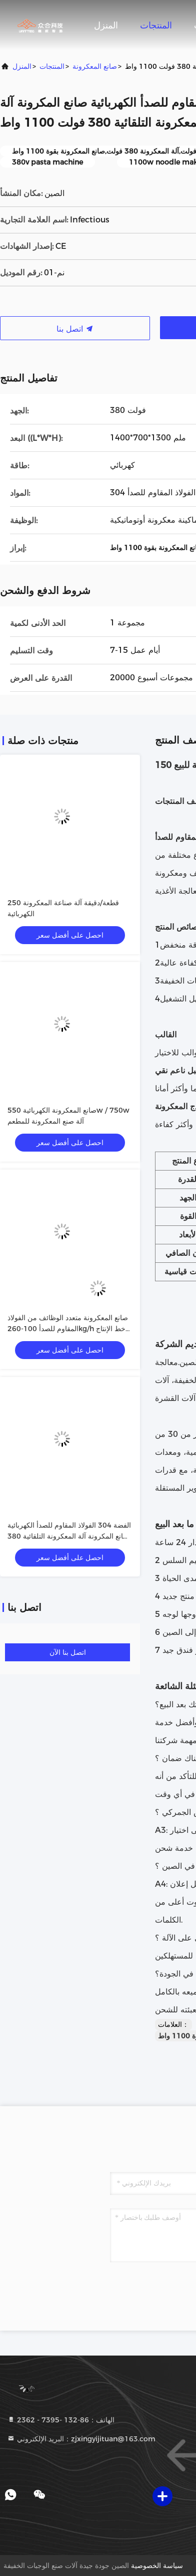 Image resolution: width=196 pixels, height=2576 pixels. What do you see at coordinates (106, 25) in the screenshot?
I see `المنزل` at bounding box center [106, 25].